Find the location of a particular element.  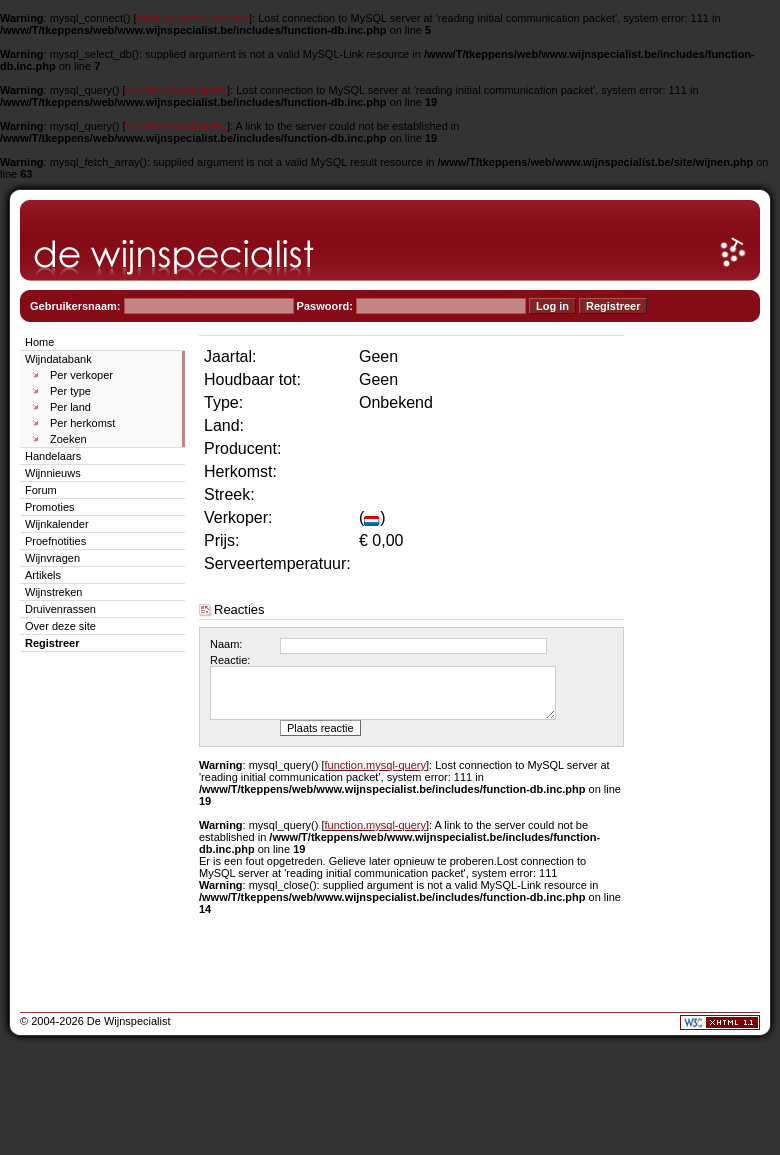

Home is located at coordinates (39, 342).